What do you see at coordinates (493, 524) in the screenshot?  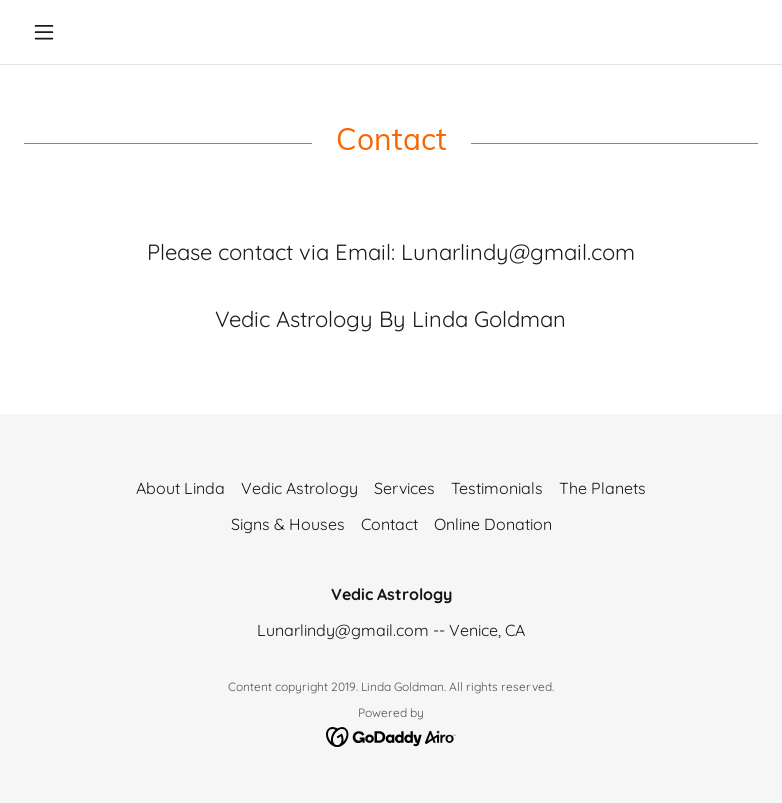 I see `Online Donation [link]` at bounding box center [493, 524].